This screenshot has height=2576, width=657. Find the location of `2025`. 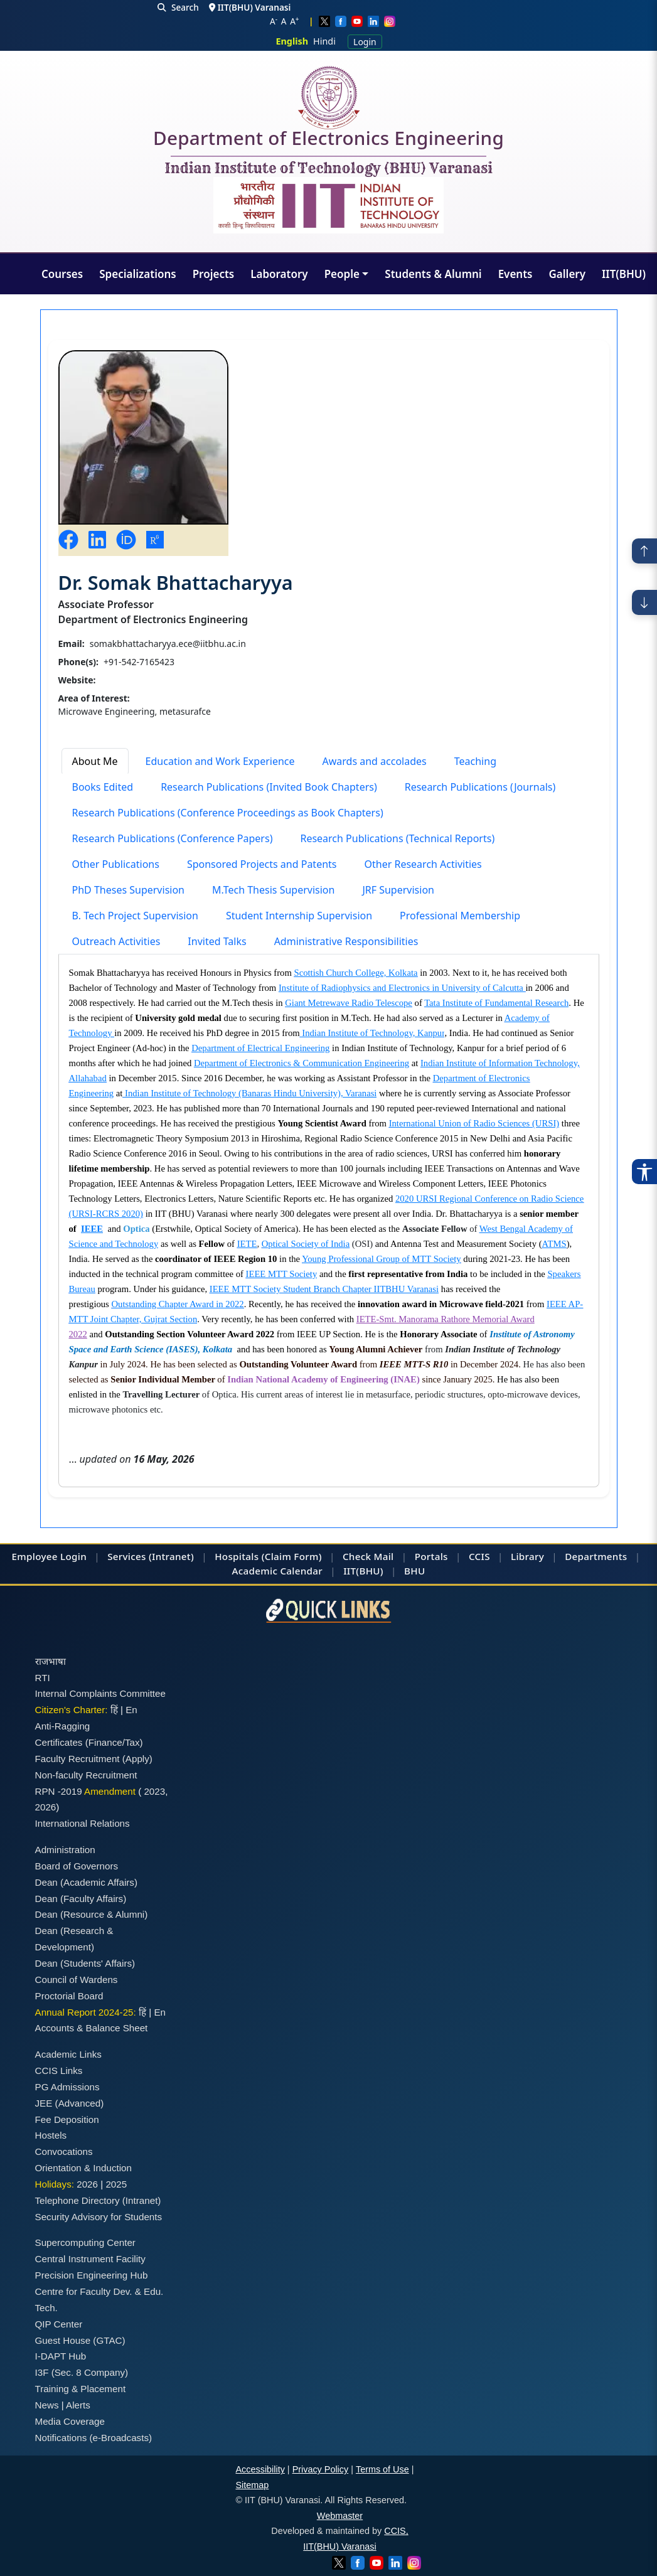

2025 is located at coordinates (116, 2184).